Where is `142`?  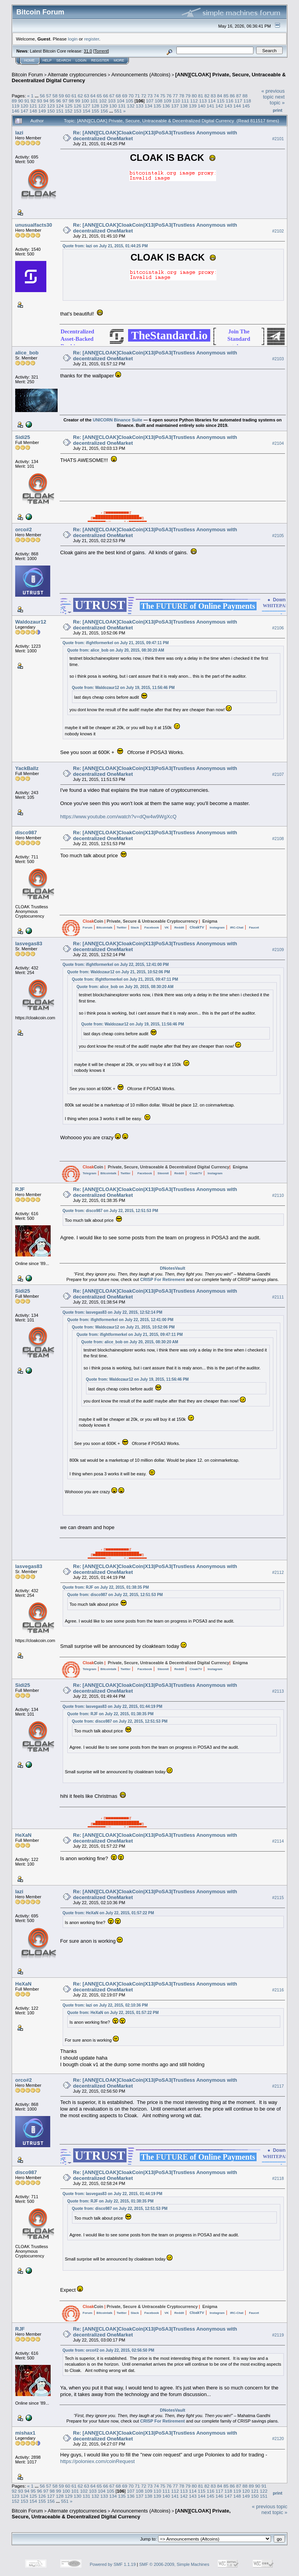
142 is located at coordinates (219, 105).